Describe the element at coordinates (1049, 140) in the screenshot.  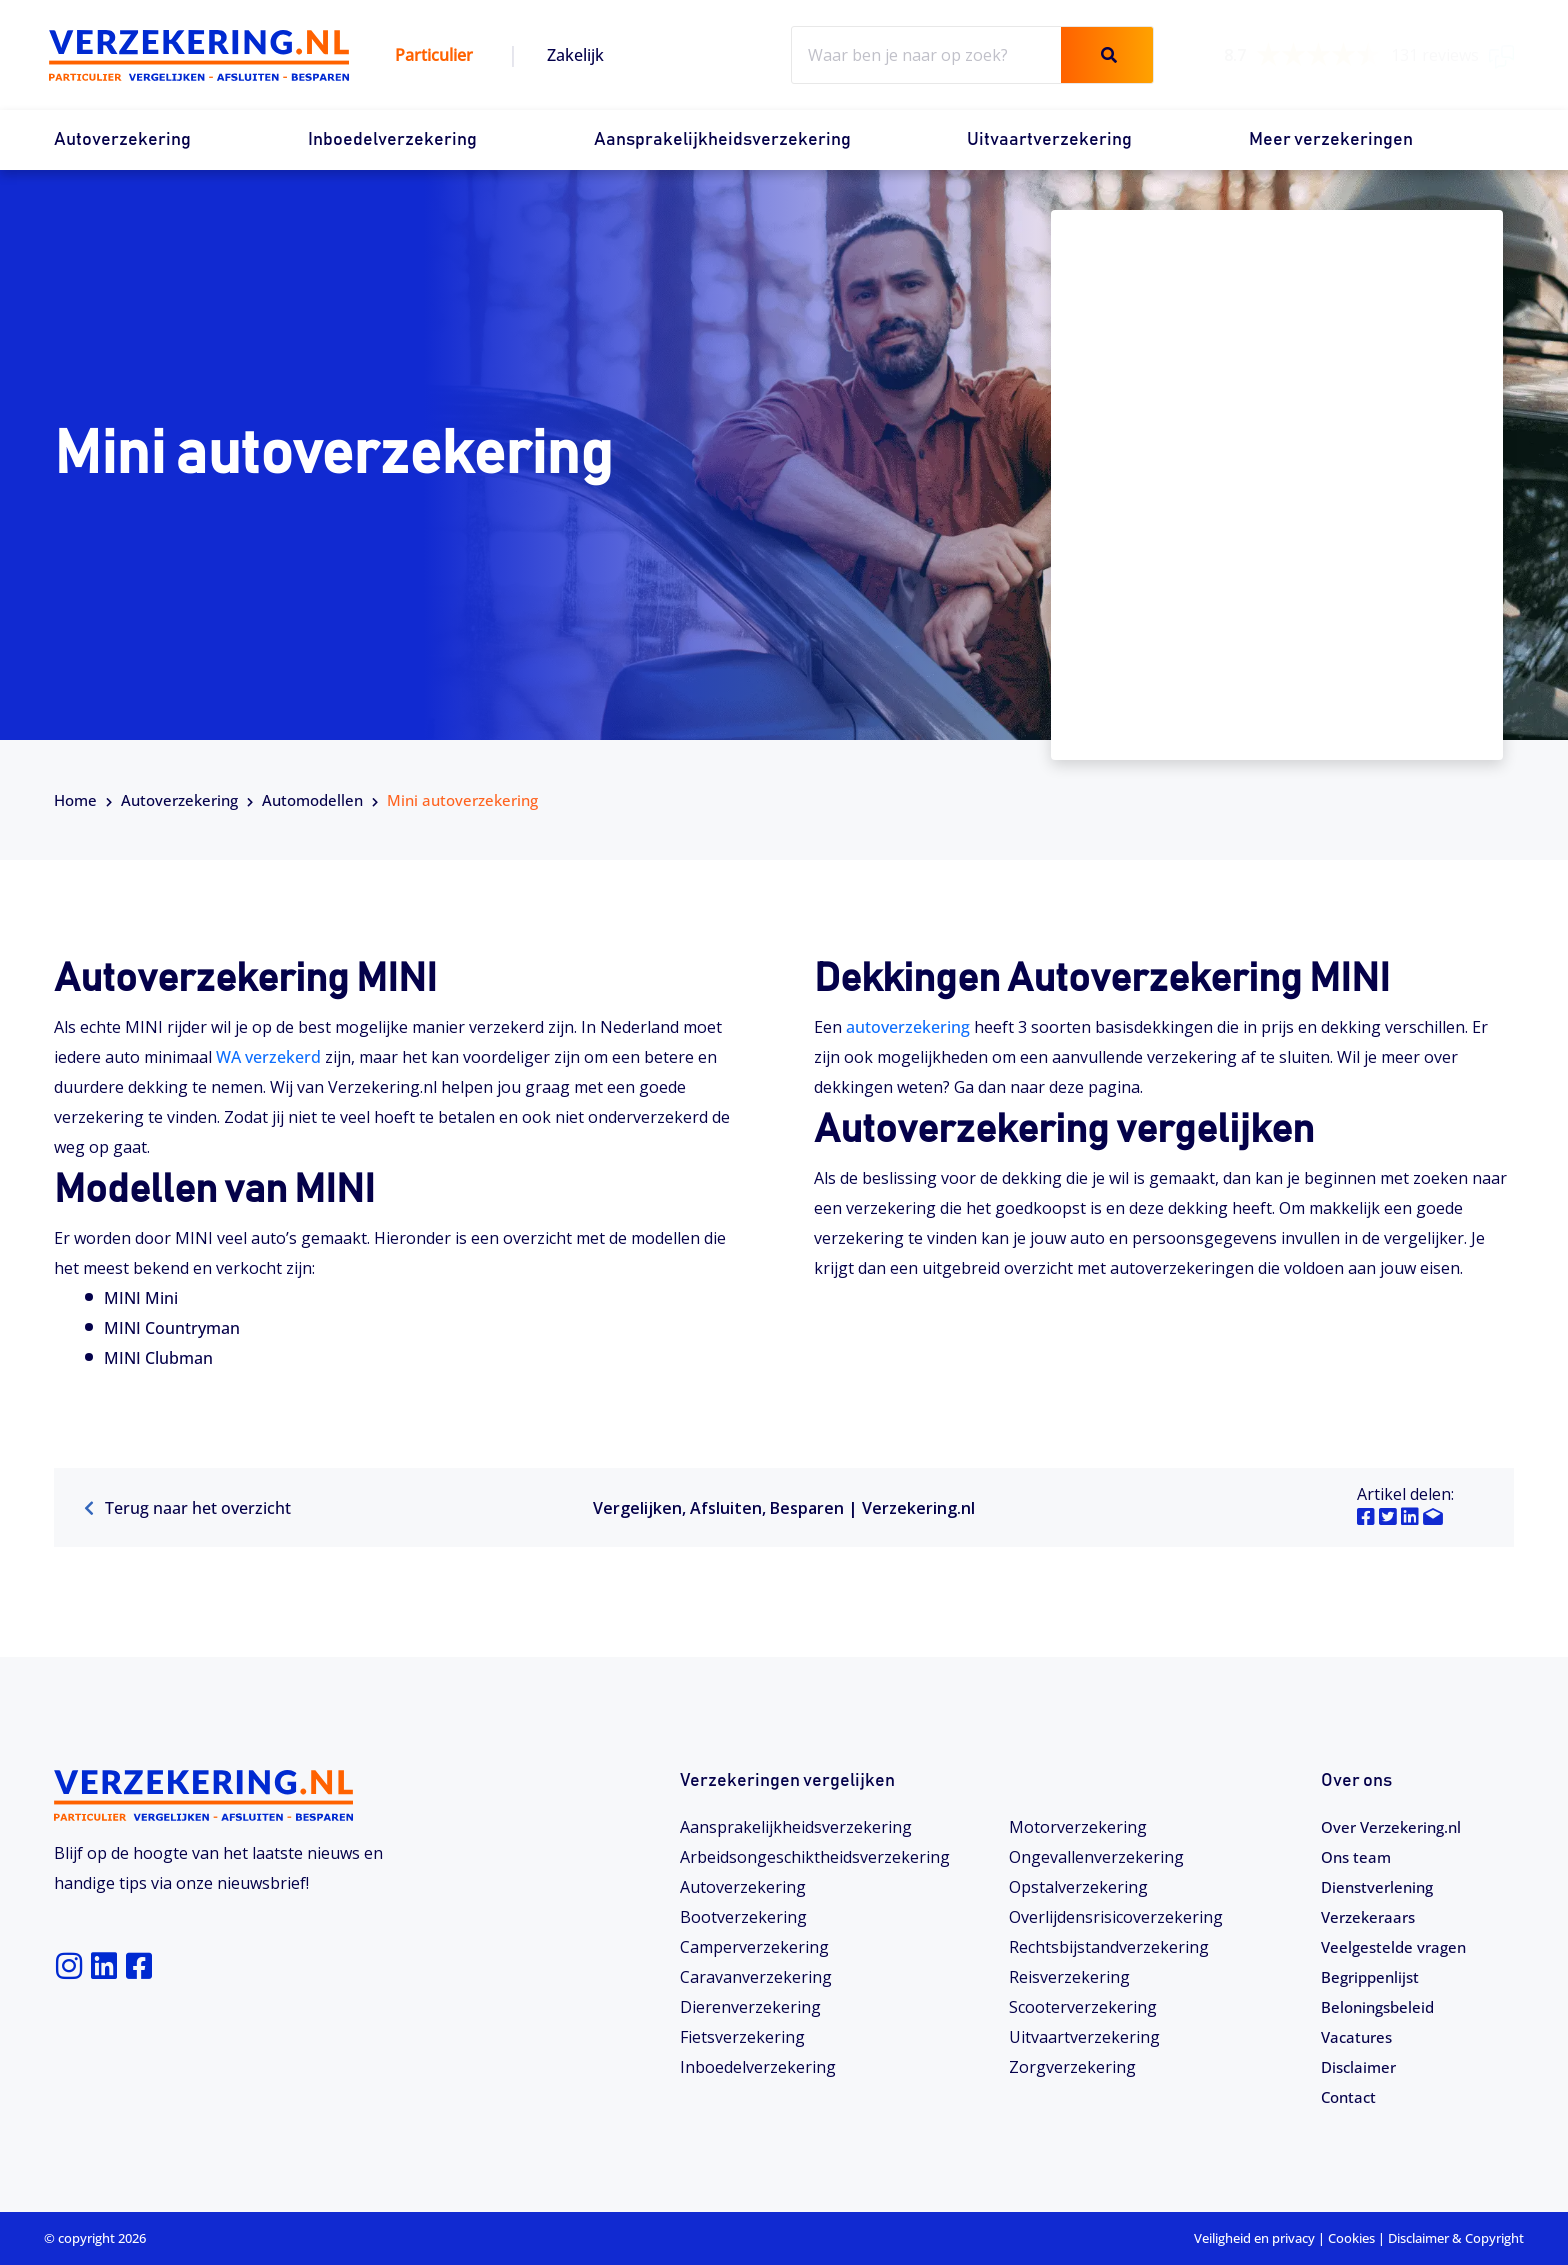
I see `Uitvaartverzekering` at that location.